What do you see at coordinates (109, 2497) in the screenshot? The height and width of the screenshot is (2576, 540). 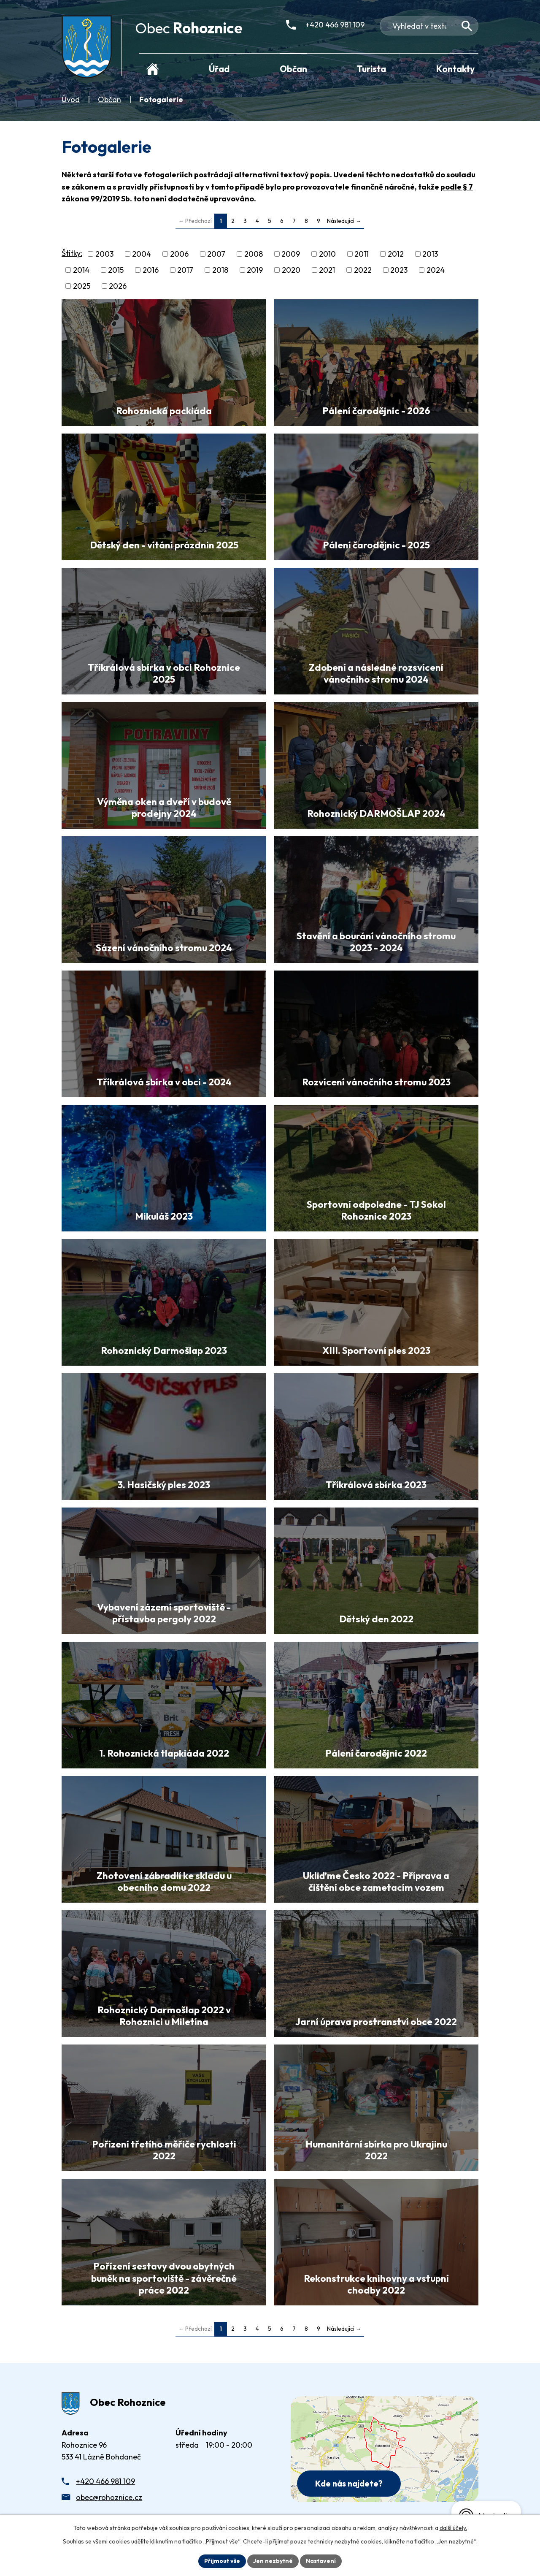 I see `obec@rohoznice.cz` at bounding box center [109, 2497].